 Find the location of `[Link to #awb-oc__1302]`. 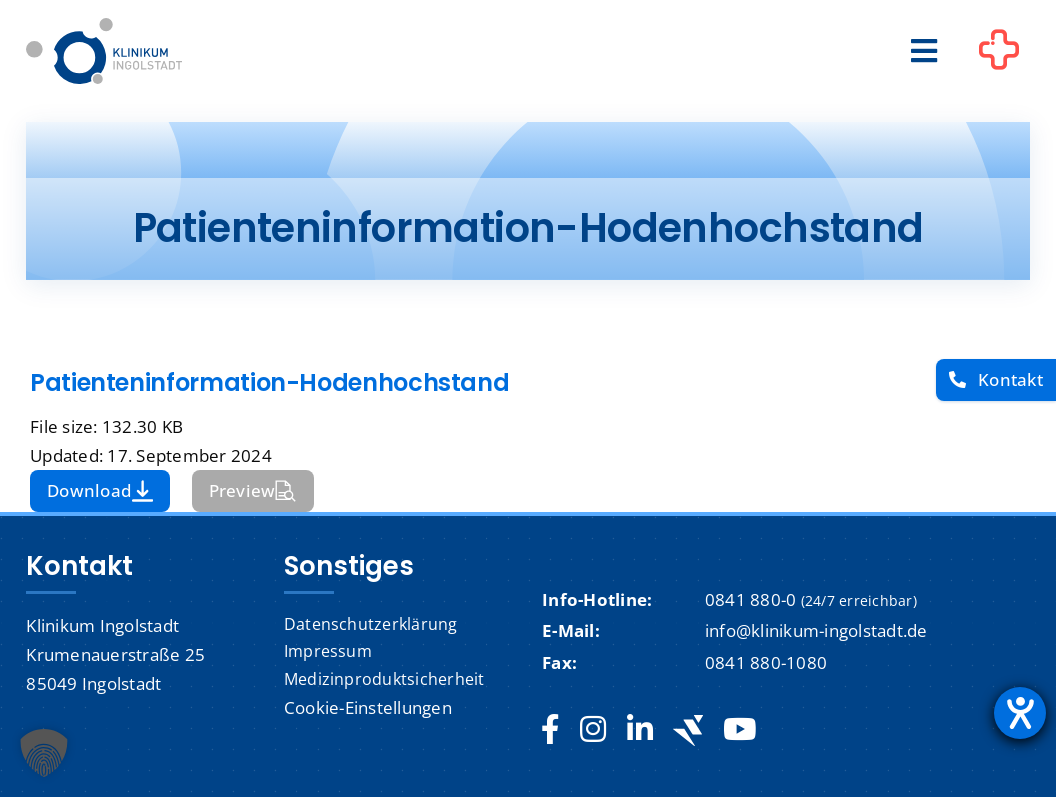

[Link to #awb-oc__1302] is located at coordinates (999, 54).